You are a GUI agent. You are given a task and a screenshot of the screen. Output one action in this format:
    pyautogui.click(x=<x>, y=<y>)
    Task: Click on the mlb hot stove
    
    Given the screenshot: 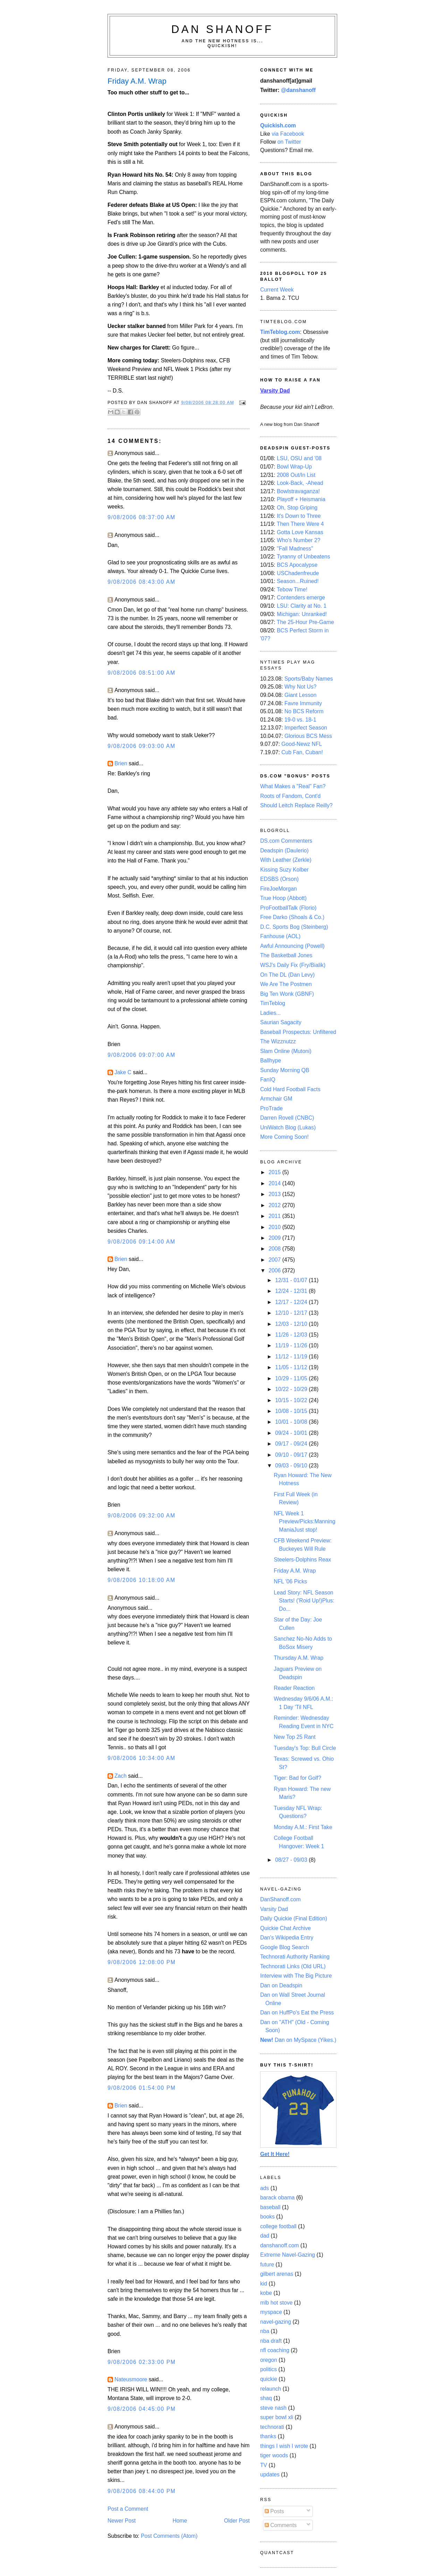 What is the action you would take?
    pyautogui.click(x=276, y=2303)
    